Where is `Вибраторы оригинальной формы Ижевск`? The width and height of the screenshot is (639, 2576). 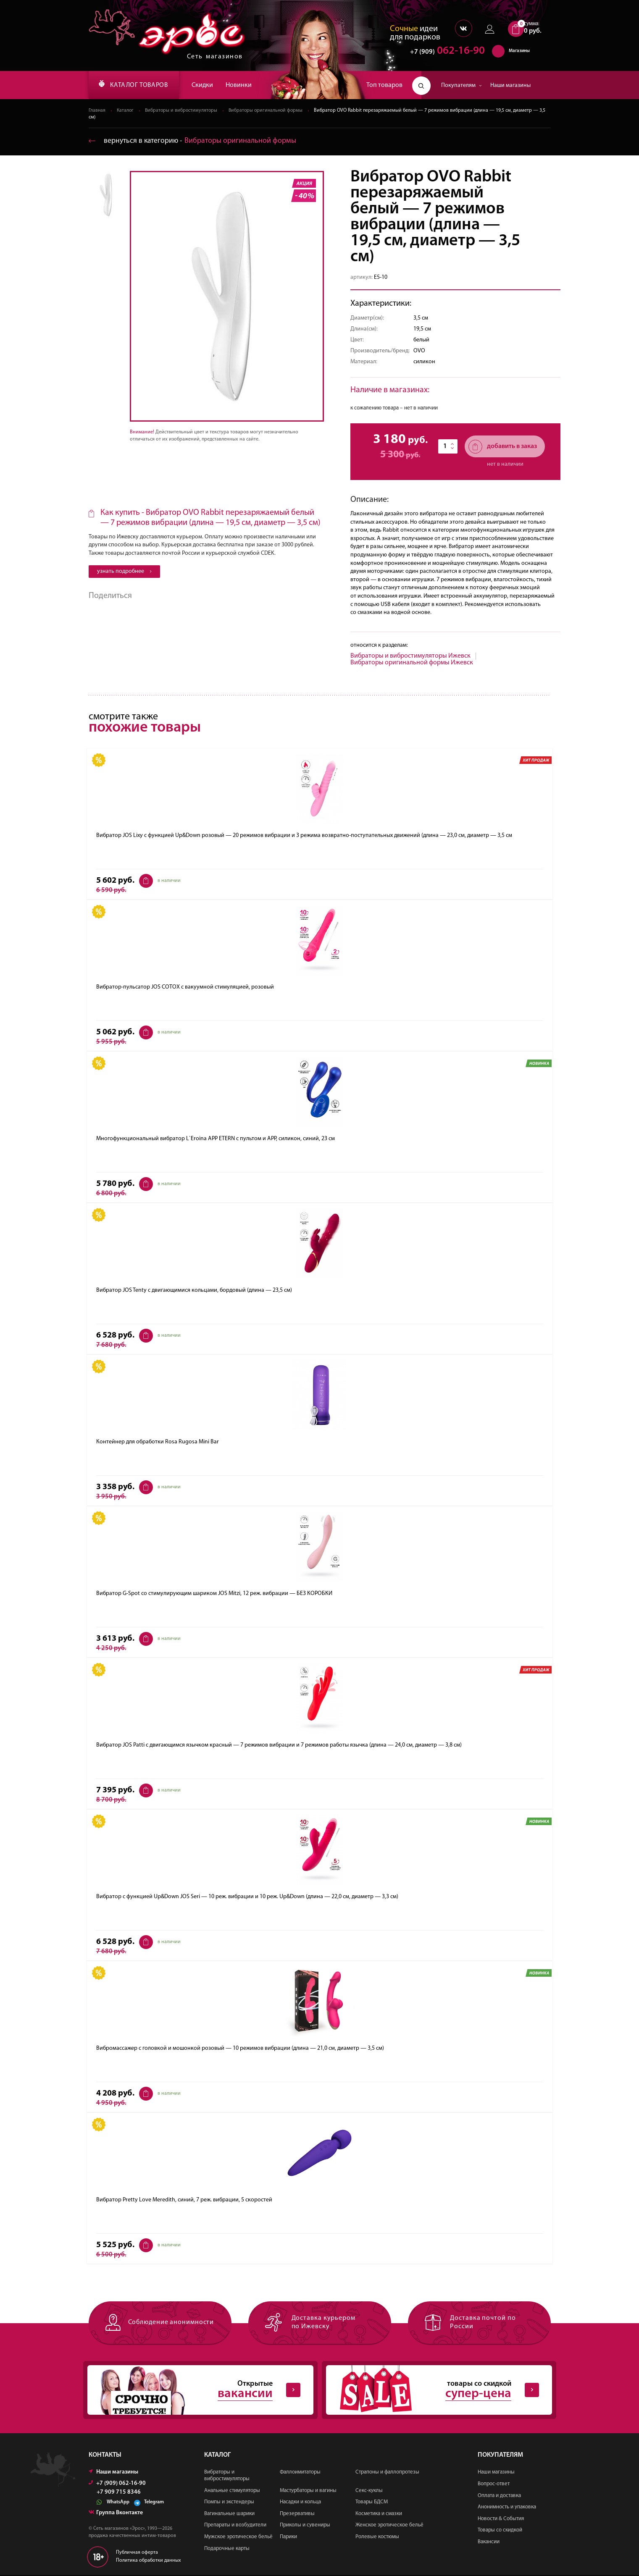 Вибраторы оригинальной формы Ижевск is located at coordinates (411, 663).